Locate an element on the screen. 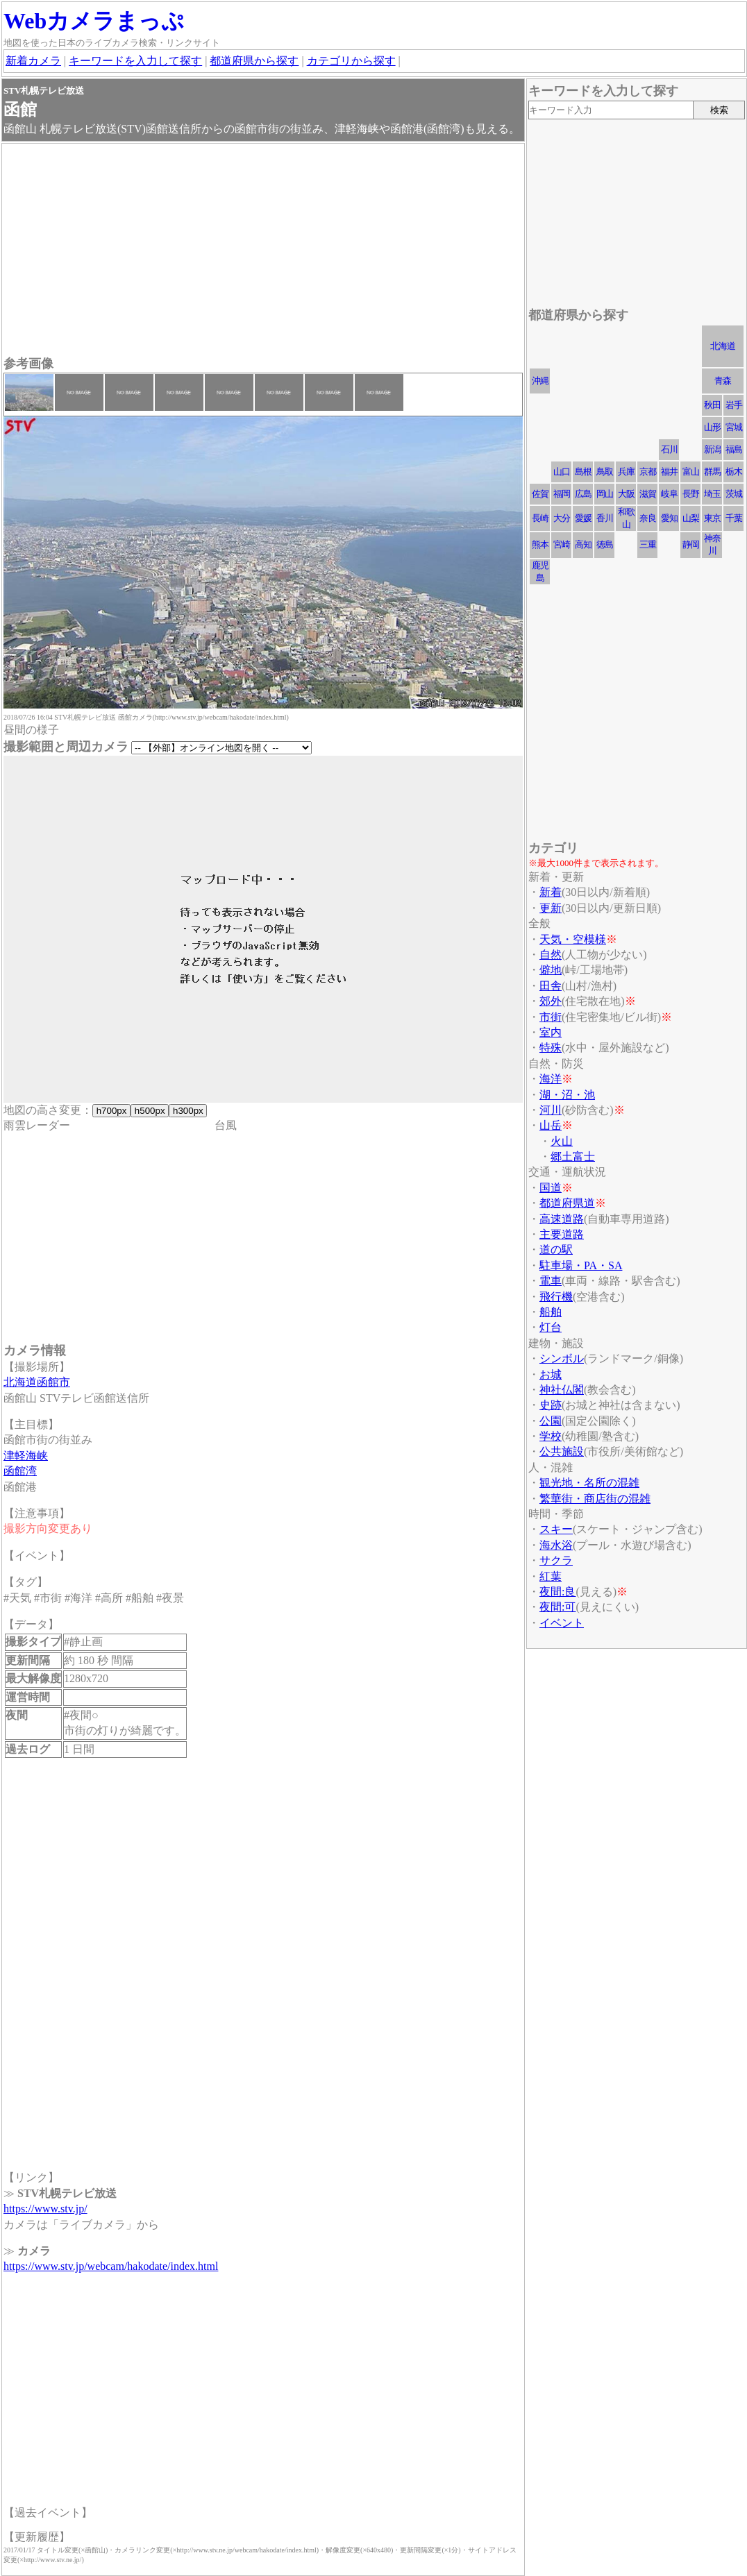 The height and width of the screenshot is (2576, 747). 山形 is located at coordinates (712, 427).